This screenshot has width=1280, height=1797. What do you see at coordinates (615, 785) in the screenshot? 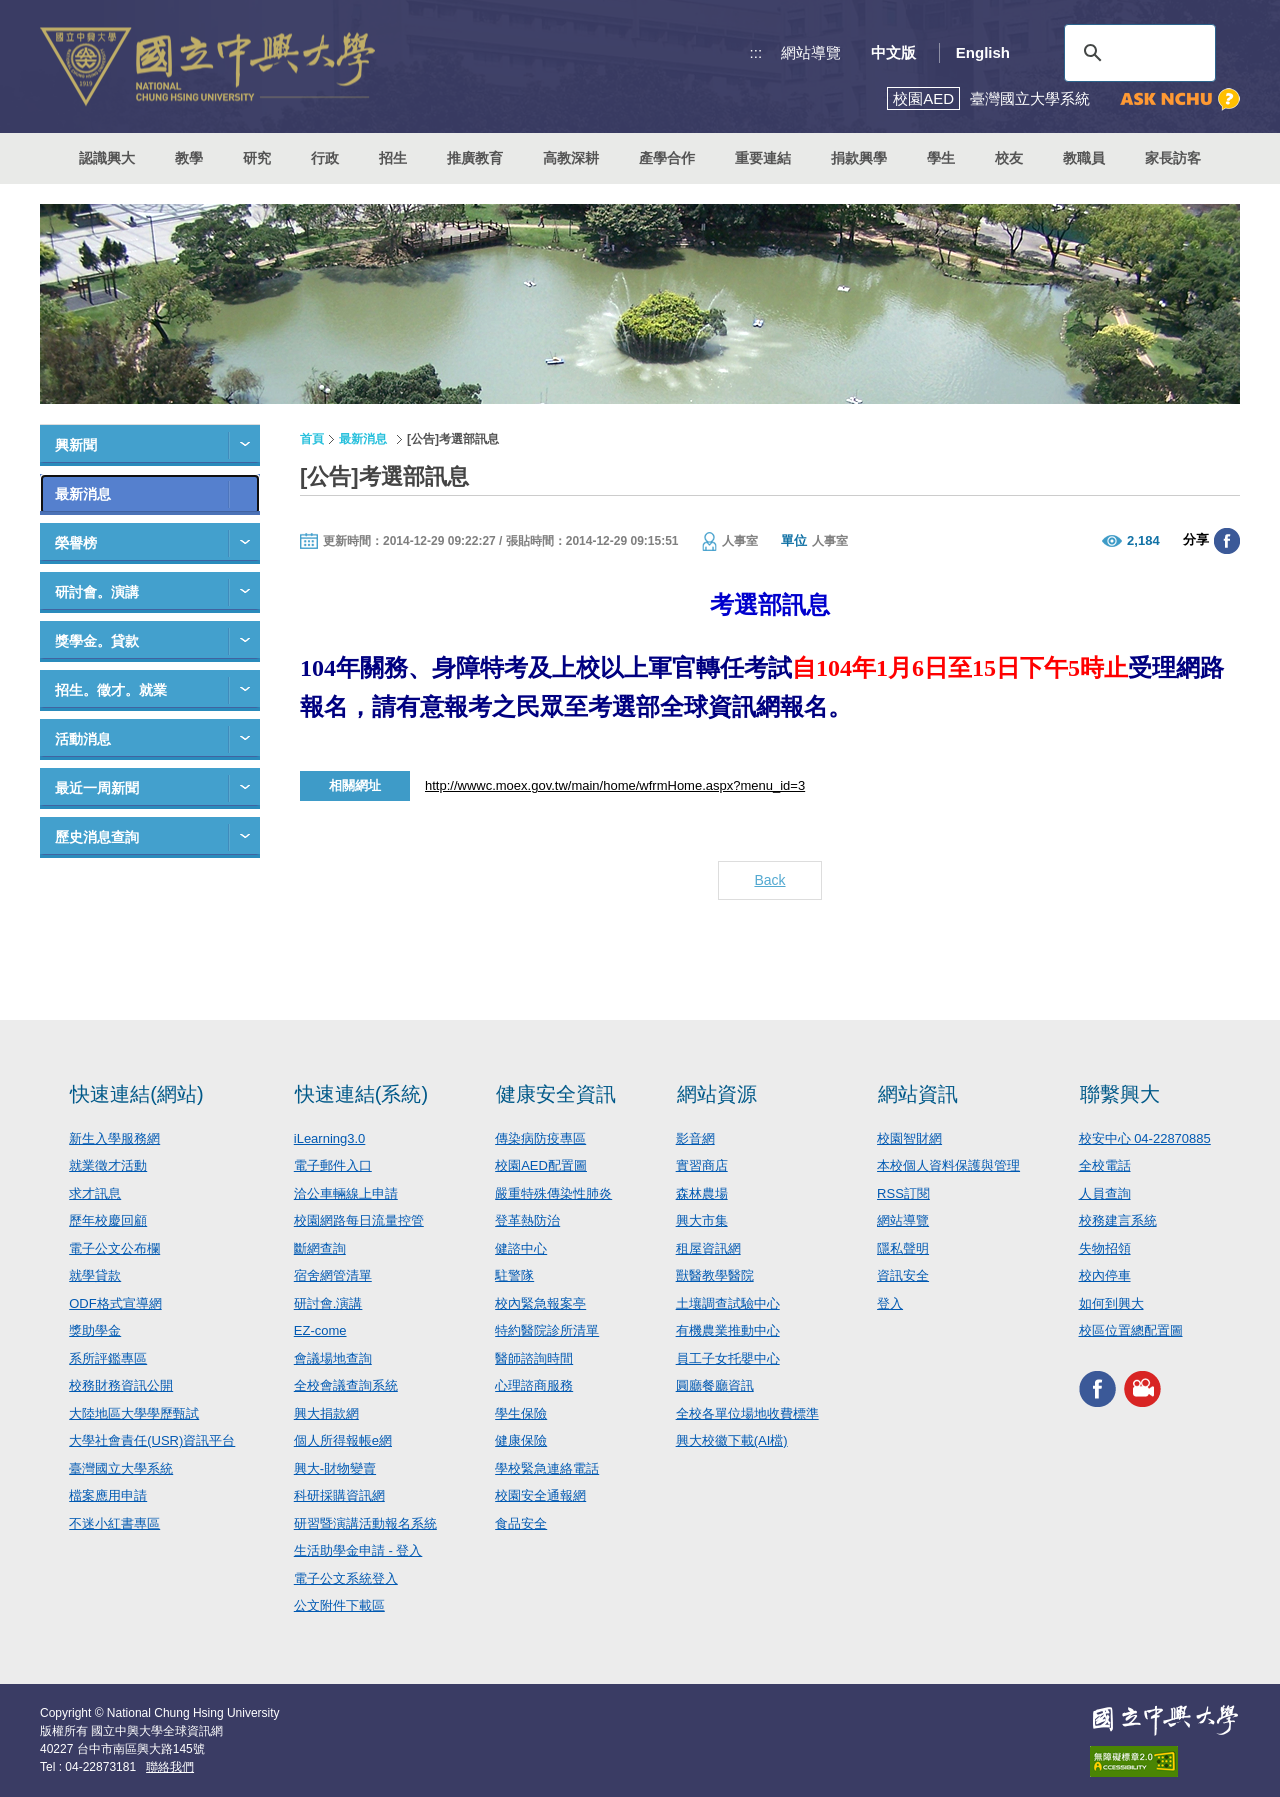
I see `http://wwwc.moex.gov.tw/main/home/wfrmHome.aspx?menu_id=3` at bounding box center [615, 785].